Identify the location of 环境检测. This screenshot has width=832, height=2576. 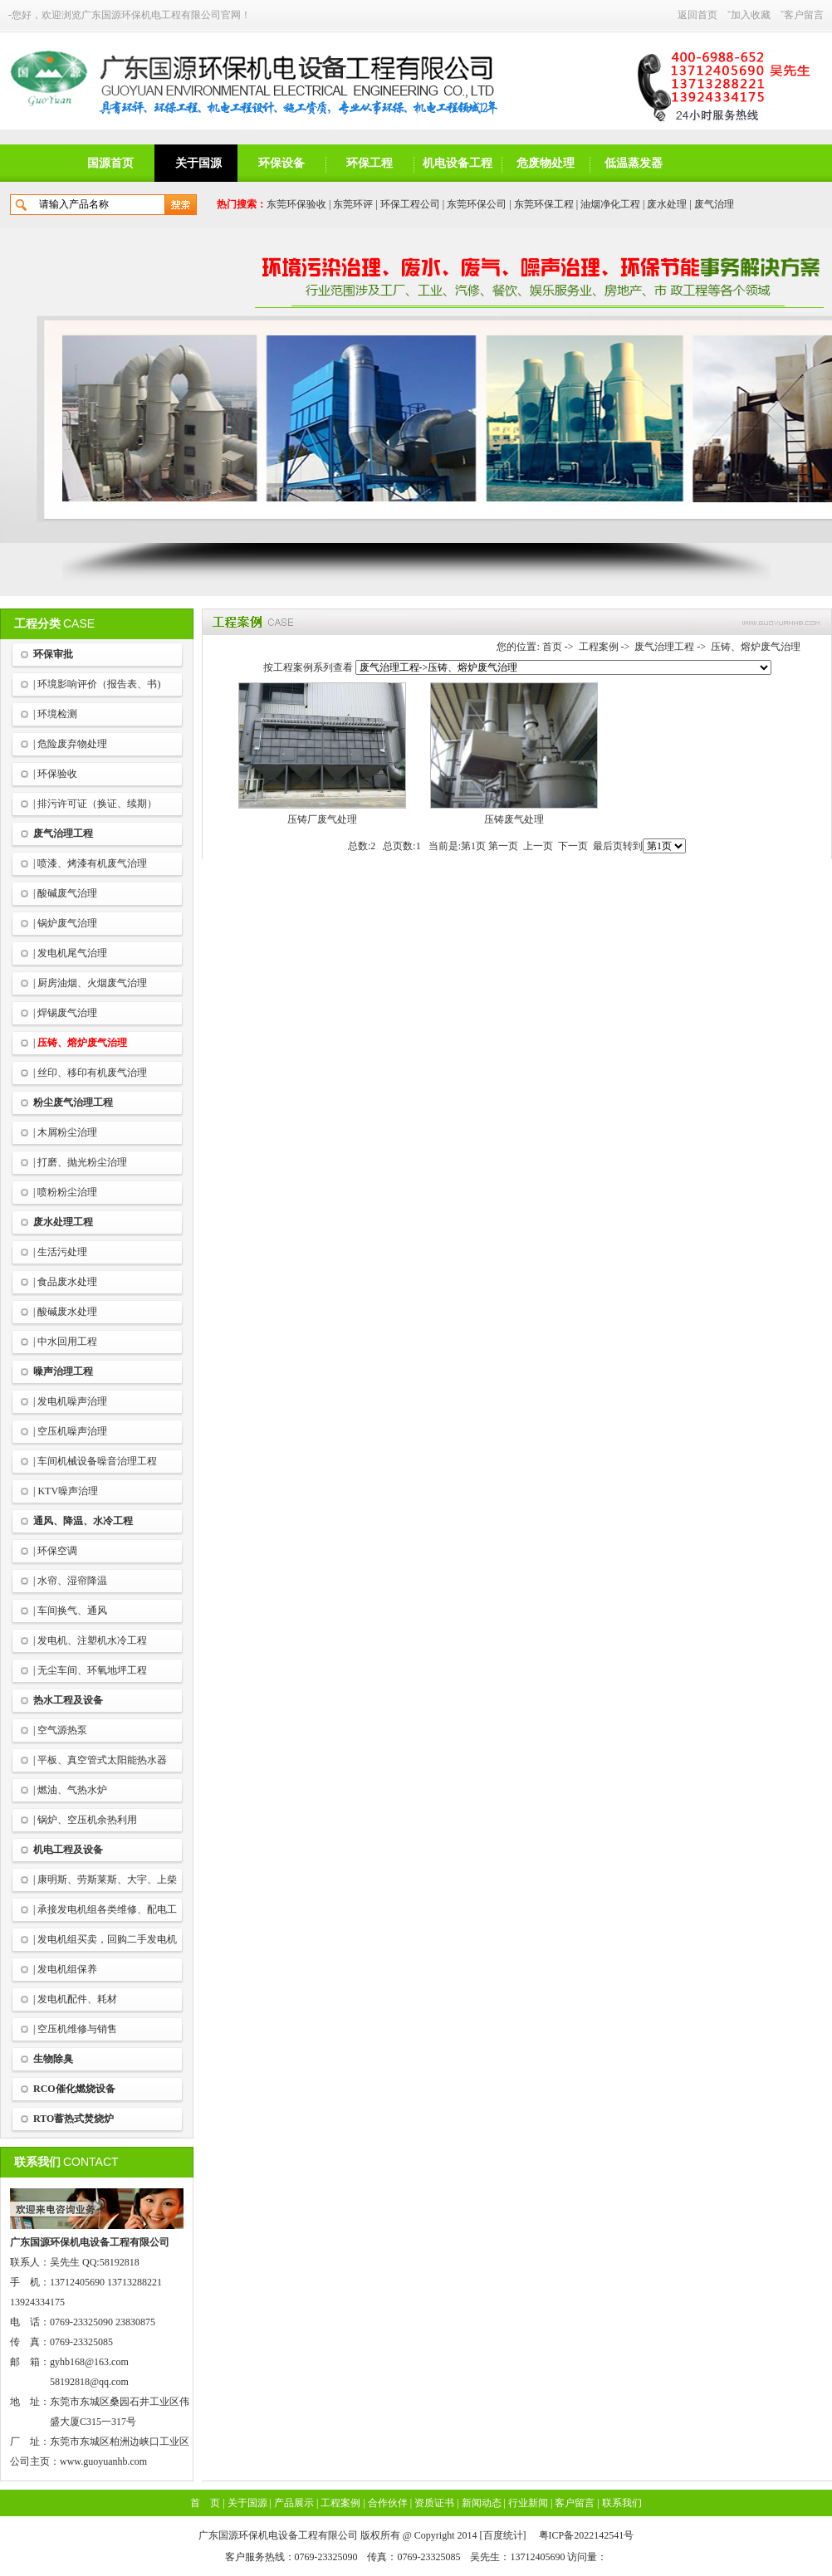
(57, 714).